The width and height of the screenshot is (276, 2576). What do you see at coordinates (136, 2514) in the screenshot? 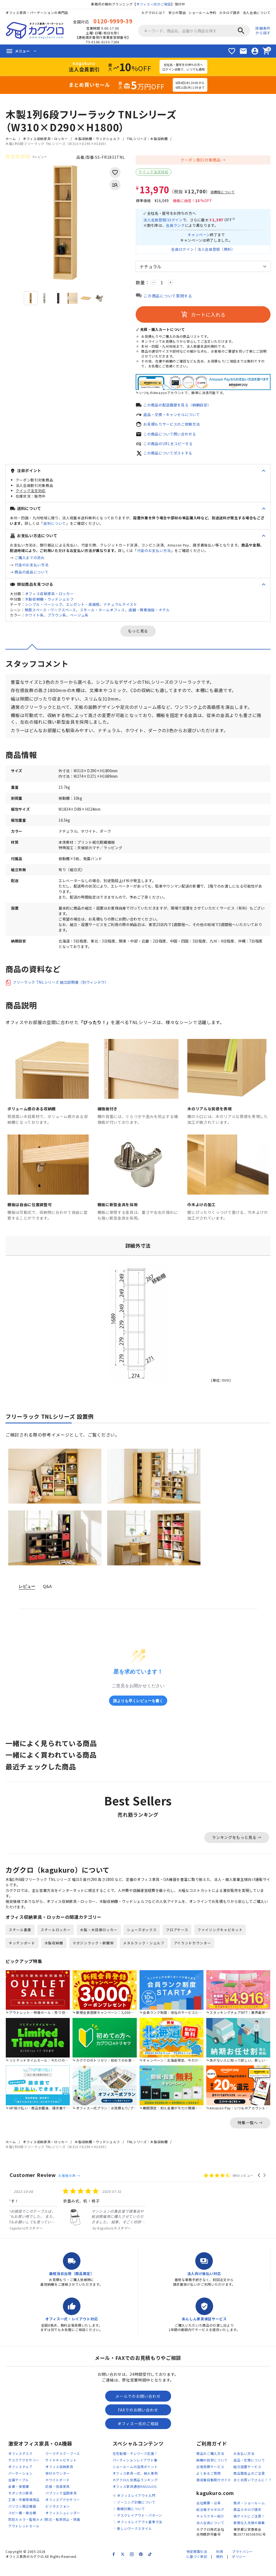
I see `ゾーニング計画について` at bounding box center [136, 2514].